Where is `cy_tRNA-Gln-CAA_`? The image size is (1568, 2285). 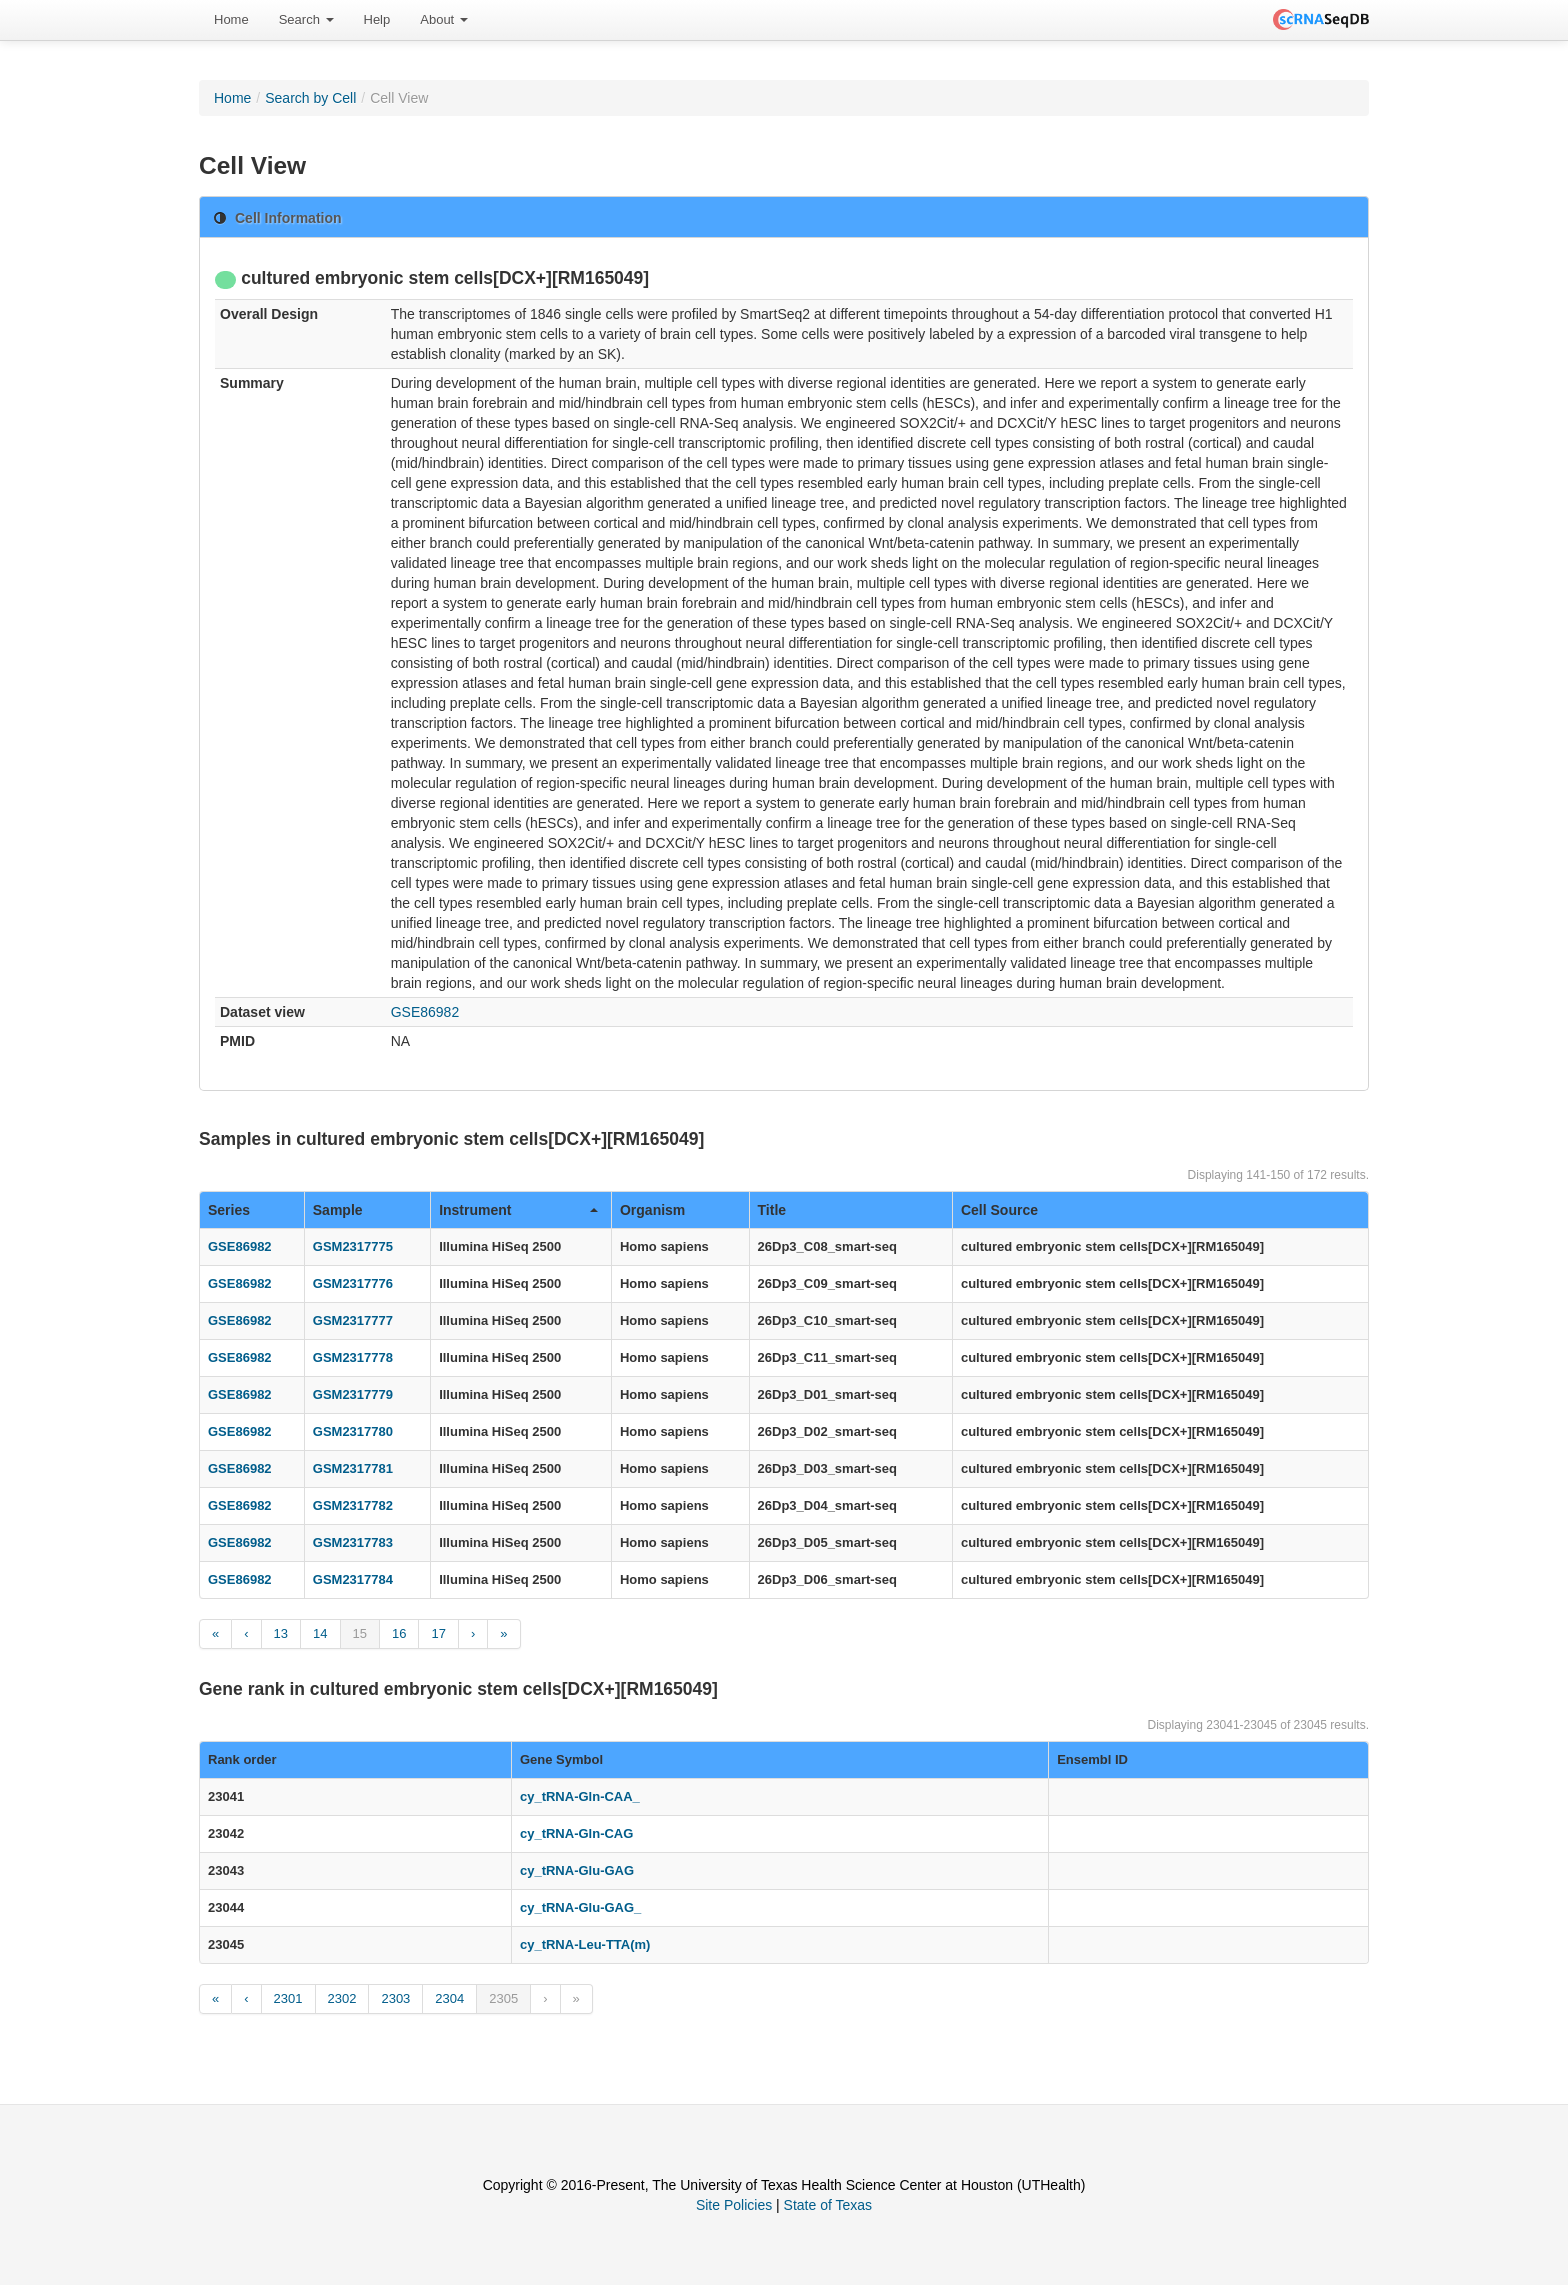 cy_tRNA-Gln-CAA_ is located at coordinates (580, 1796).